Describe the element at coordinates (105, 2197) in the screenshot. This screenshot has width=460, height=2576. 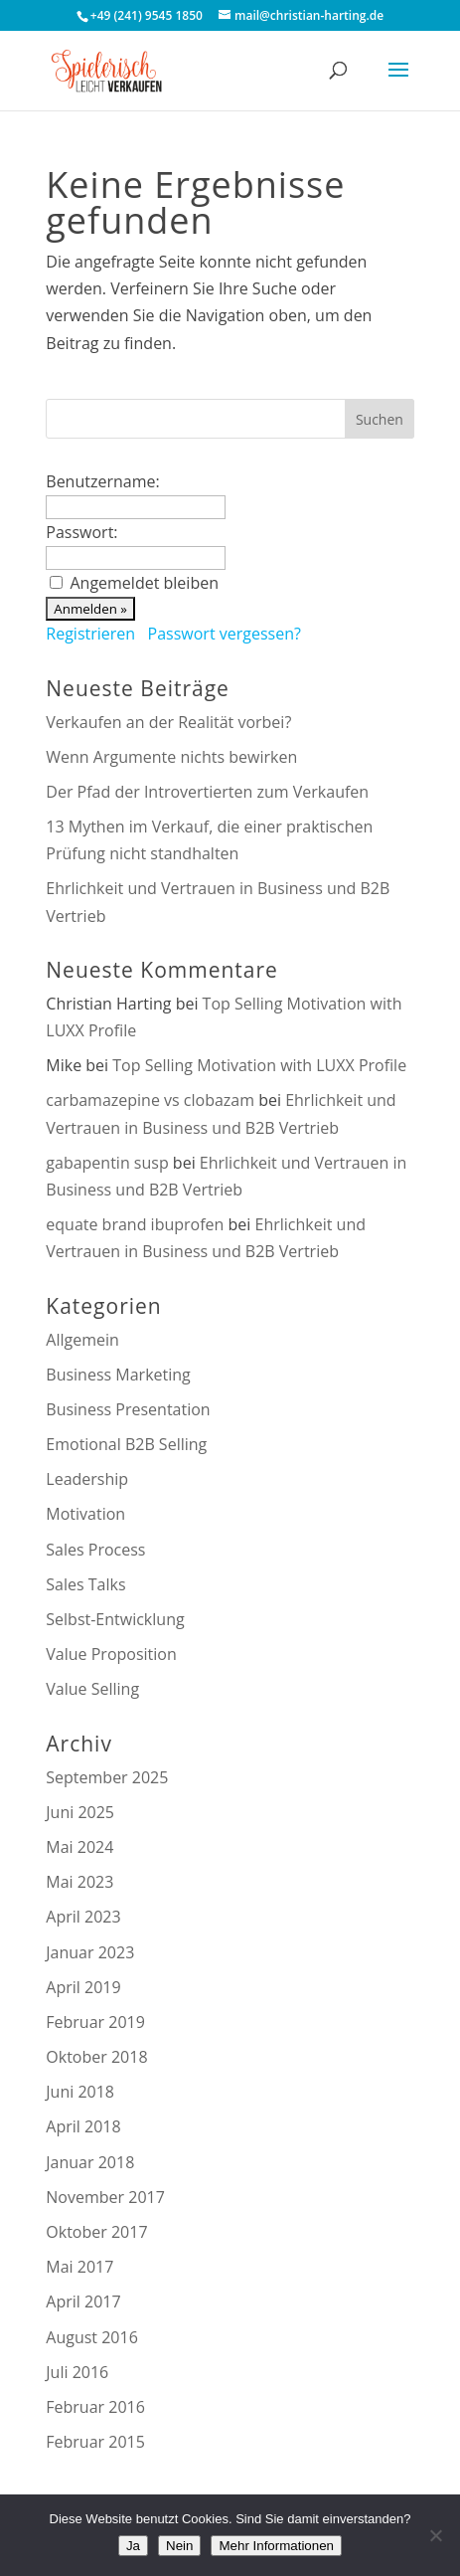
I see `November 2017` at that location.